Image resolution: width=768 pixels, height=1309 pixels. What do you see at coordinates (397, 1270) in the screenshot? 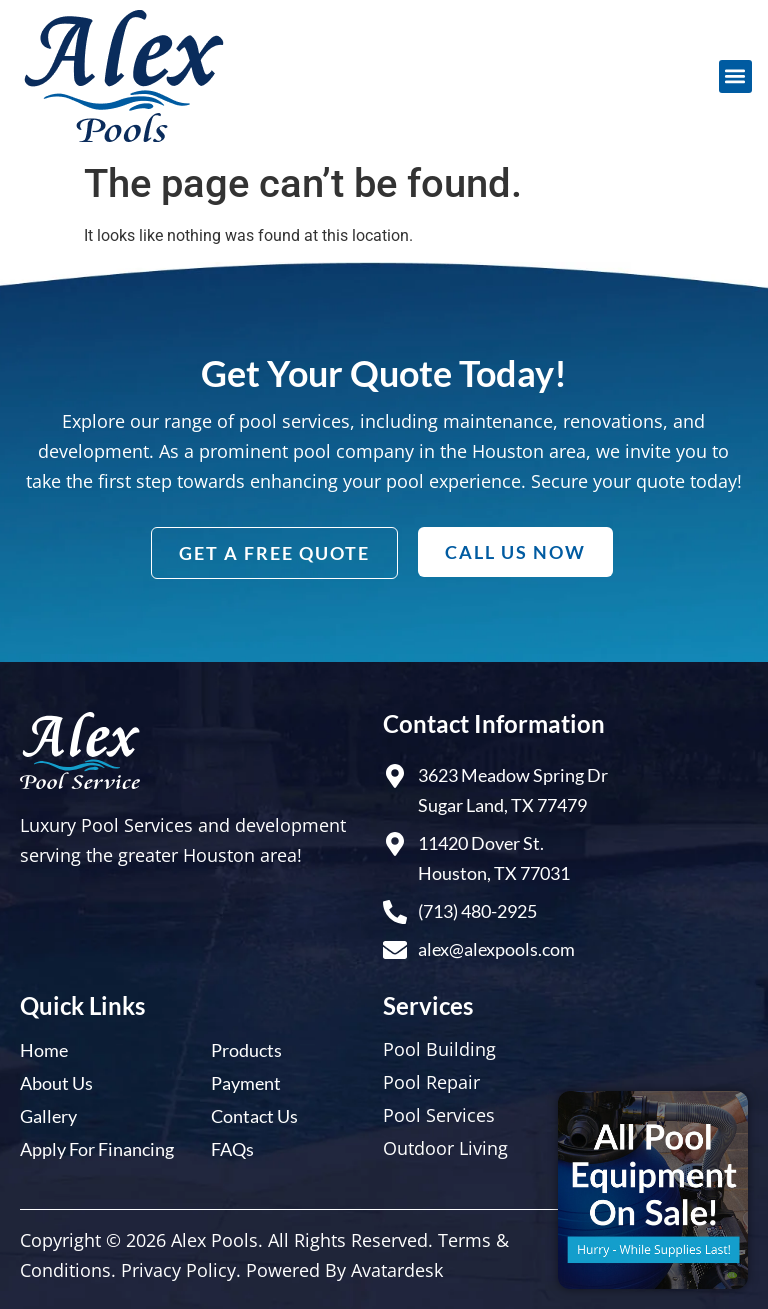
I see `Avatardesk` at bounding box center [397, 1270].